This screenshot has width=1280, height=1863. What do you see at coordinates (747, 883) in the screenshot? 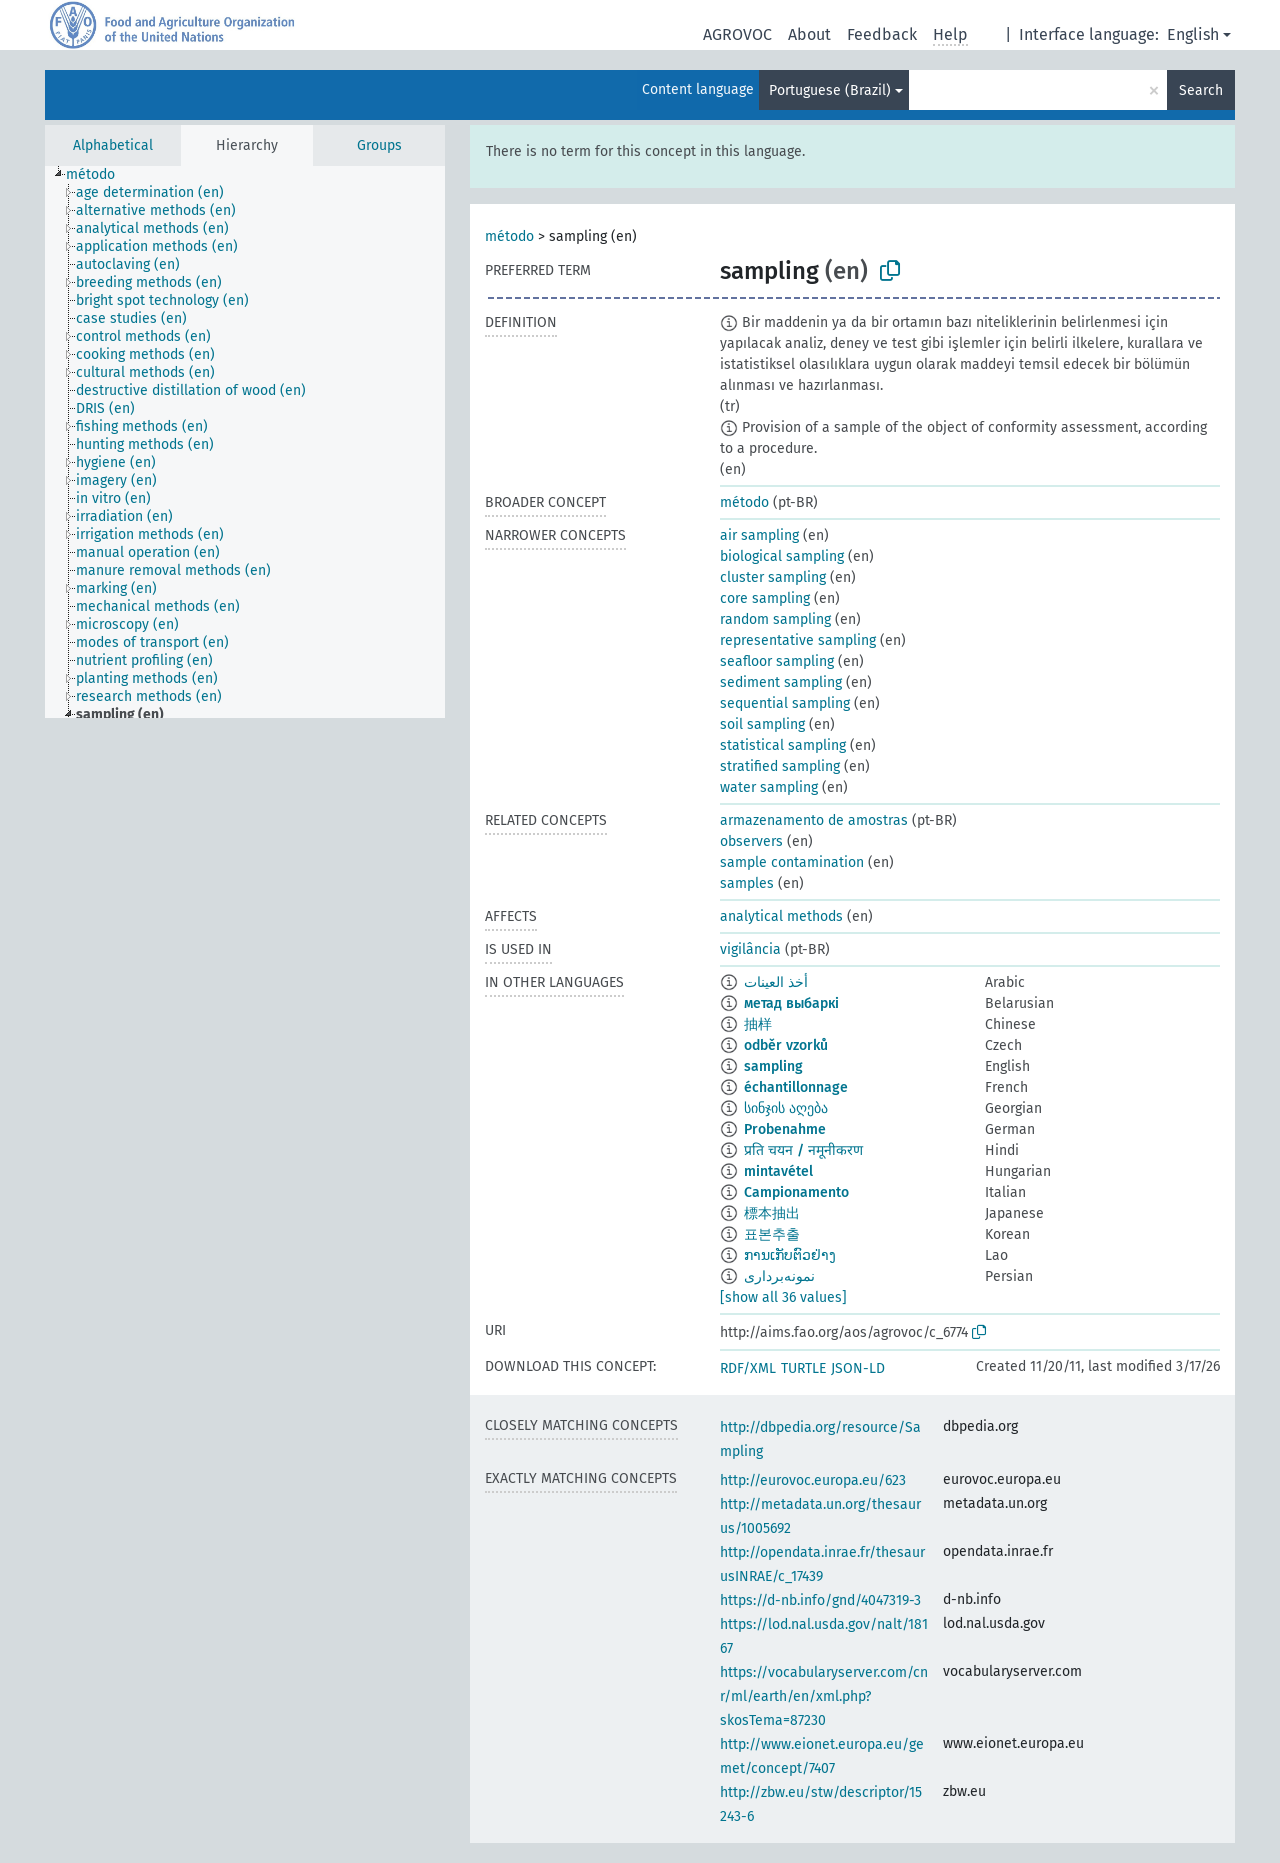
I see `samples` at bounding box center [747, 883].